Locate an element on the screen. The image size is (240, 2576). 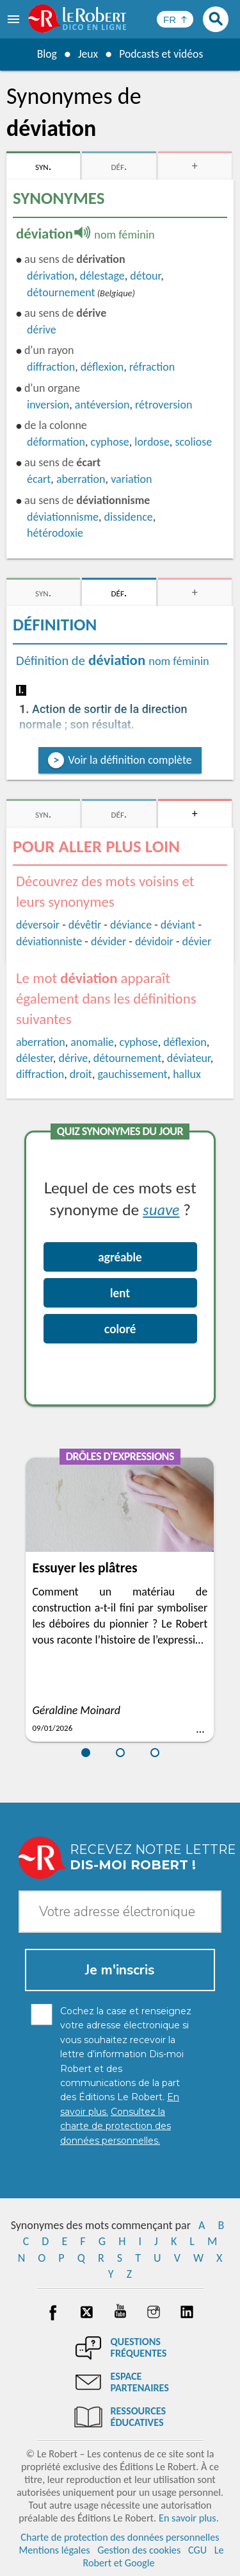
déformation is located at coordinates (56, 442).